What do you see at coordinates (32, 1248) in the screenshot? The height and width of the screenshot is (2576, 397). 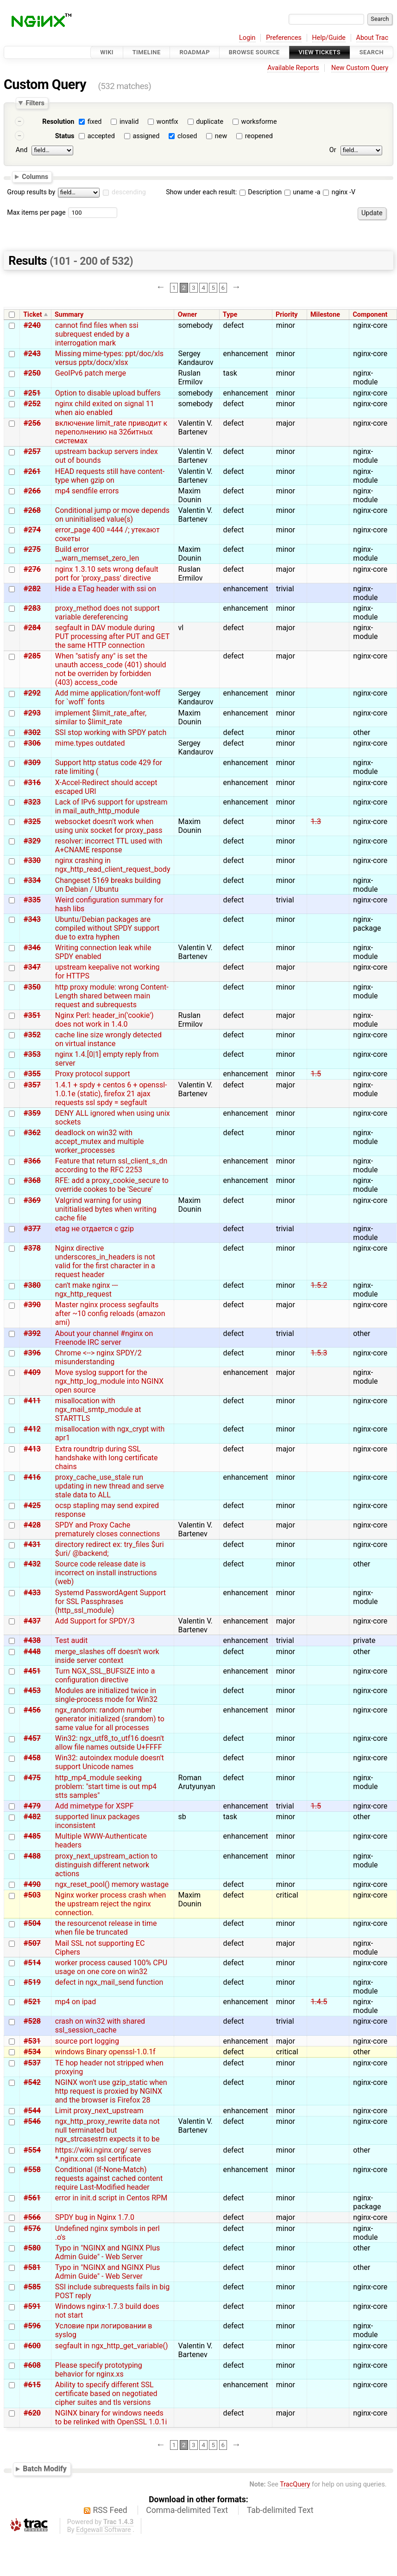 I see `#378` at bounding box center [32, 1248].